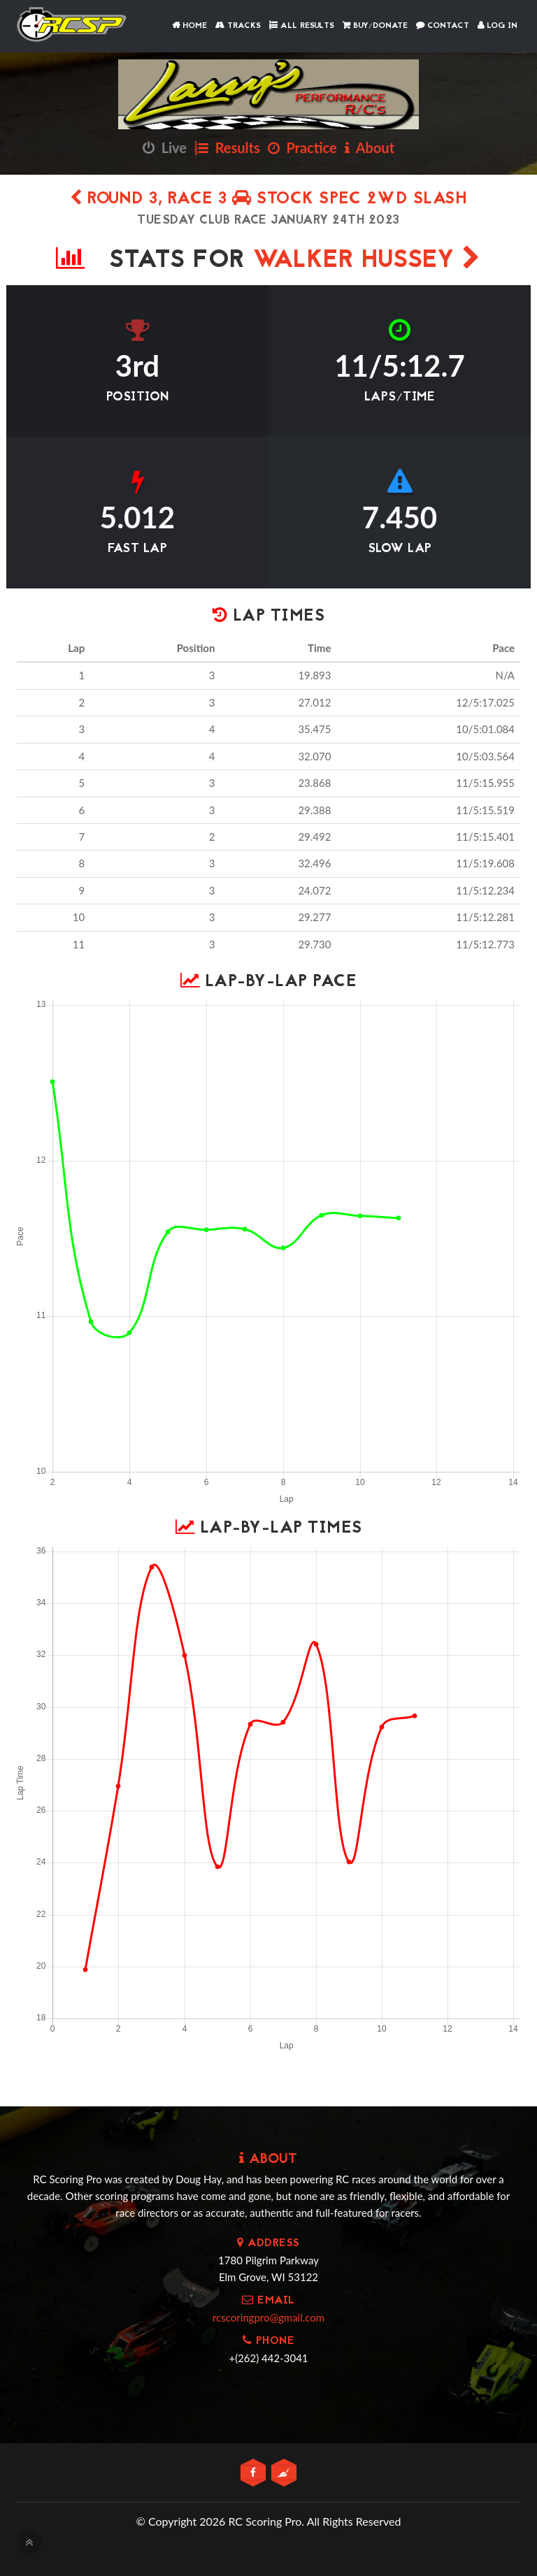 The width and height of the screenshot is (537, 2576). What do you see at coordinates (227, 147) in the screenshot?
I see `Results` at bounding box center [227, 147].